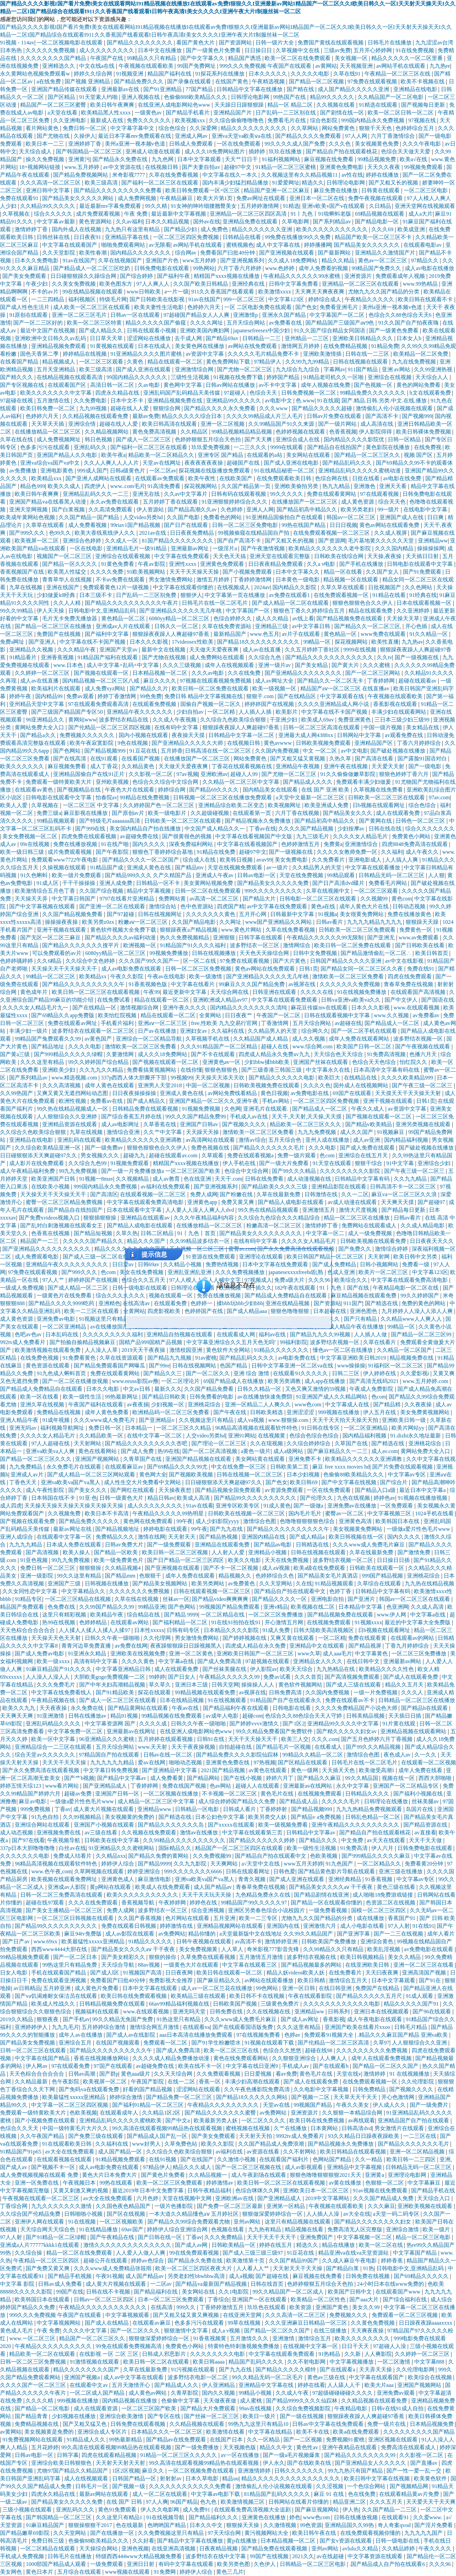 The image size is (456, 2576). What do you see at coordinates (113, 1684) in the screenshot?
I see `国产中年夫妇高潮精品视频` at bounding box center [113, 1684].